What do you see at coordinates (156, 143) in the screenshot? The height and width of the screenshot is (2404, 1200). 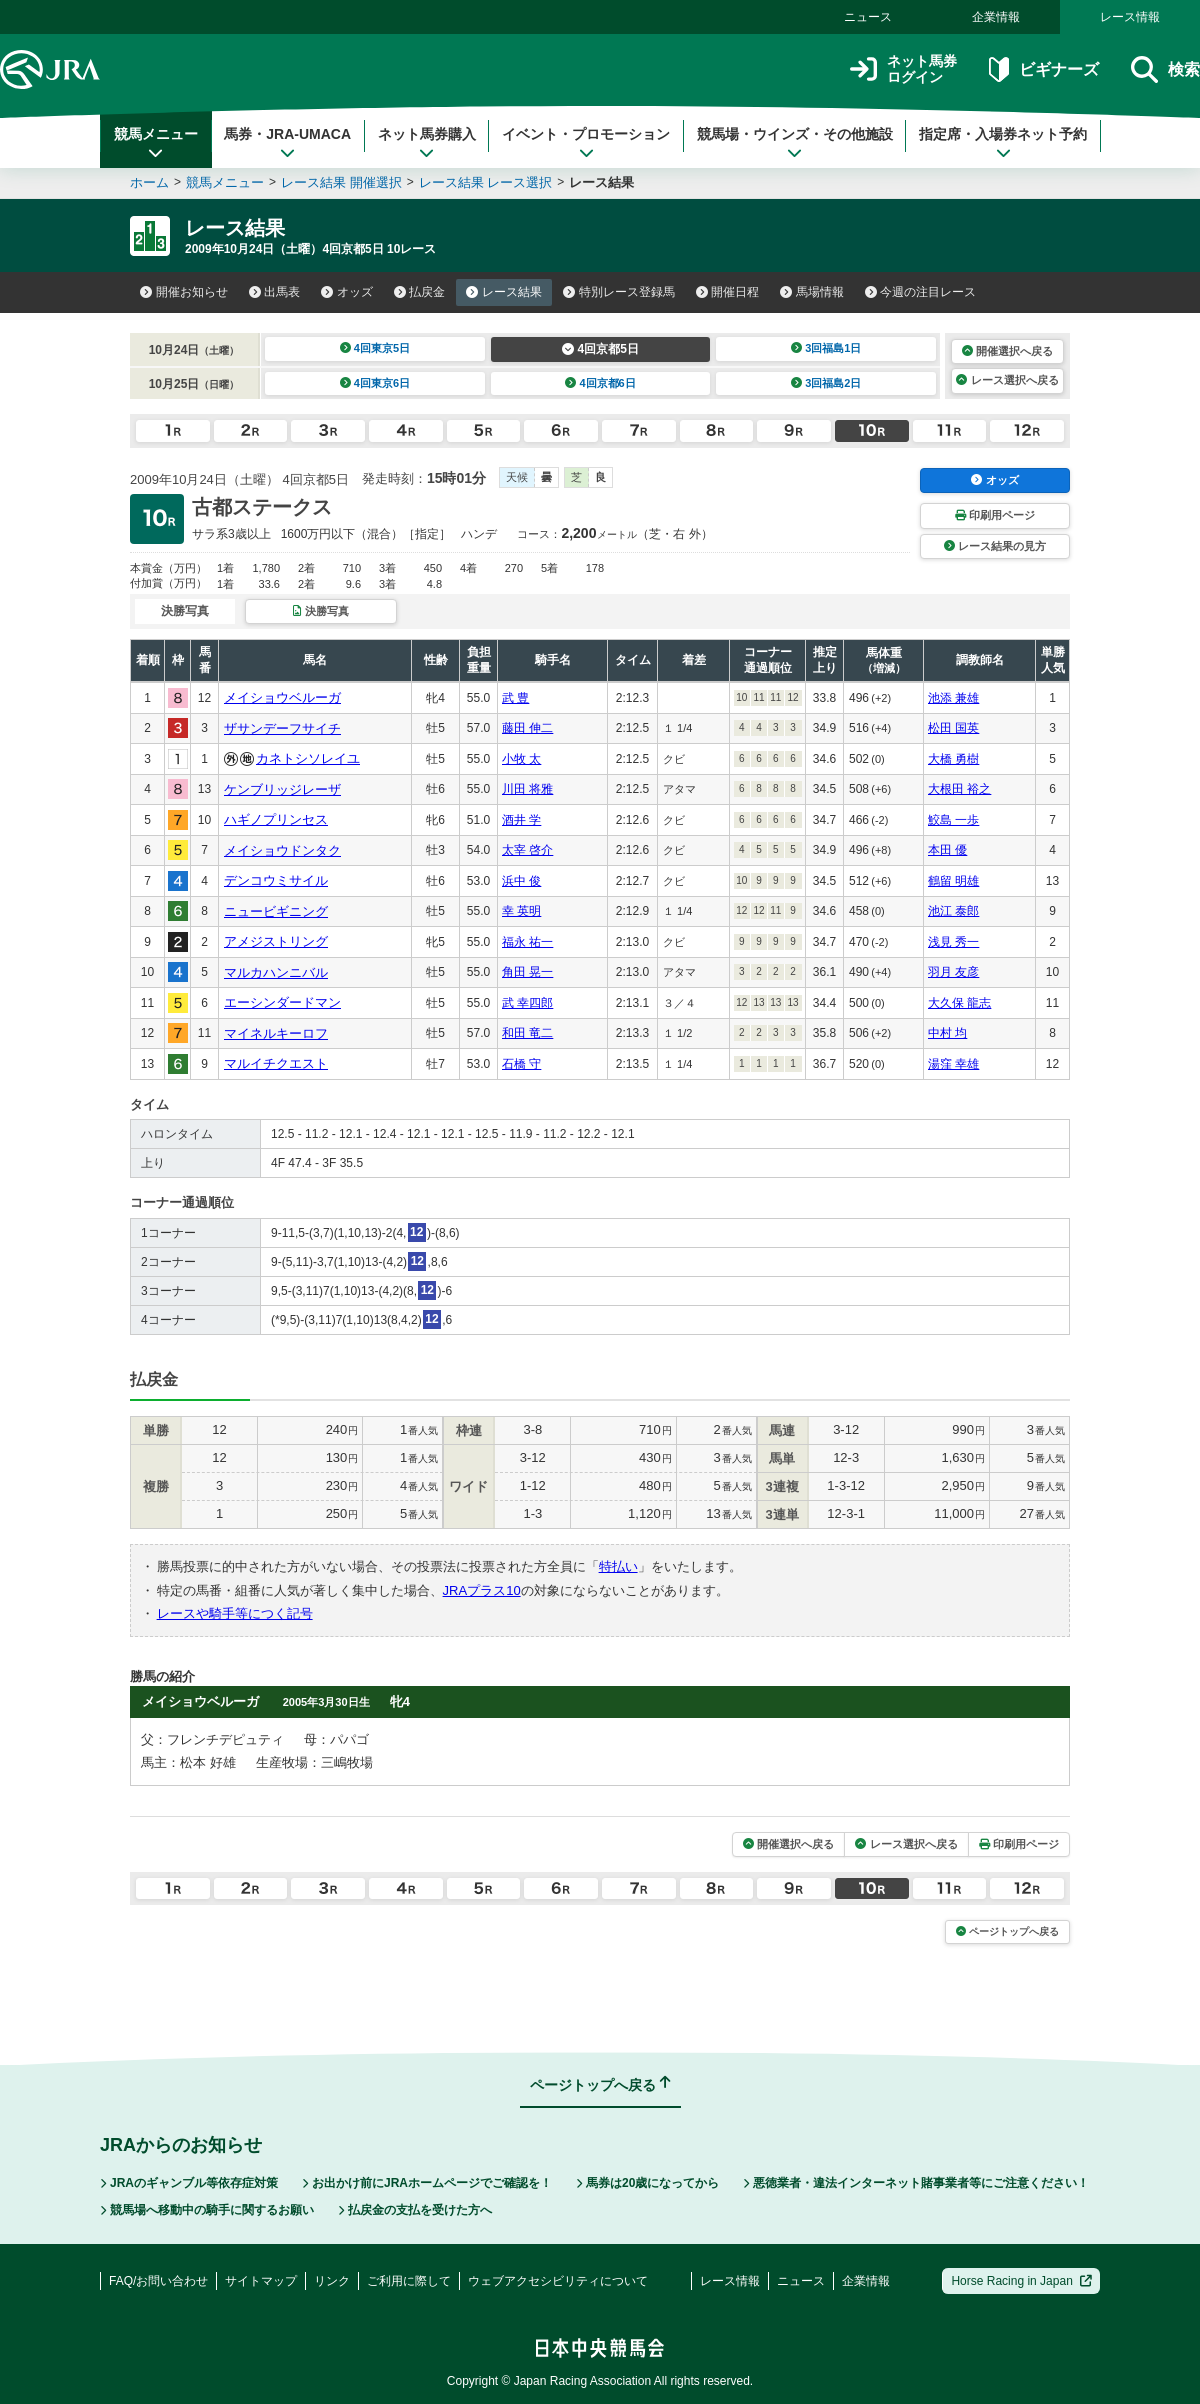 I see `競馬メニュー` at bounding box center [156, 143].